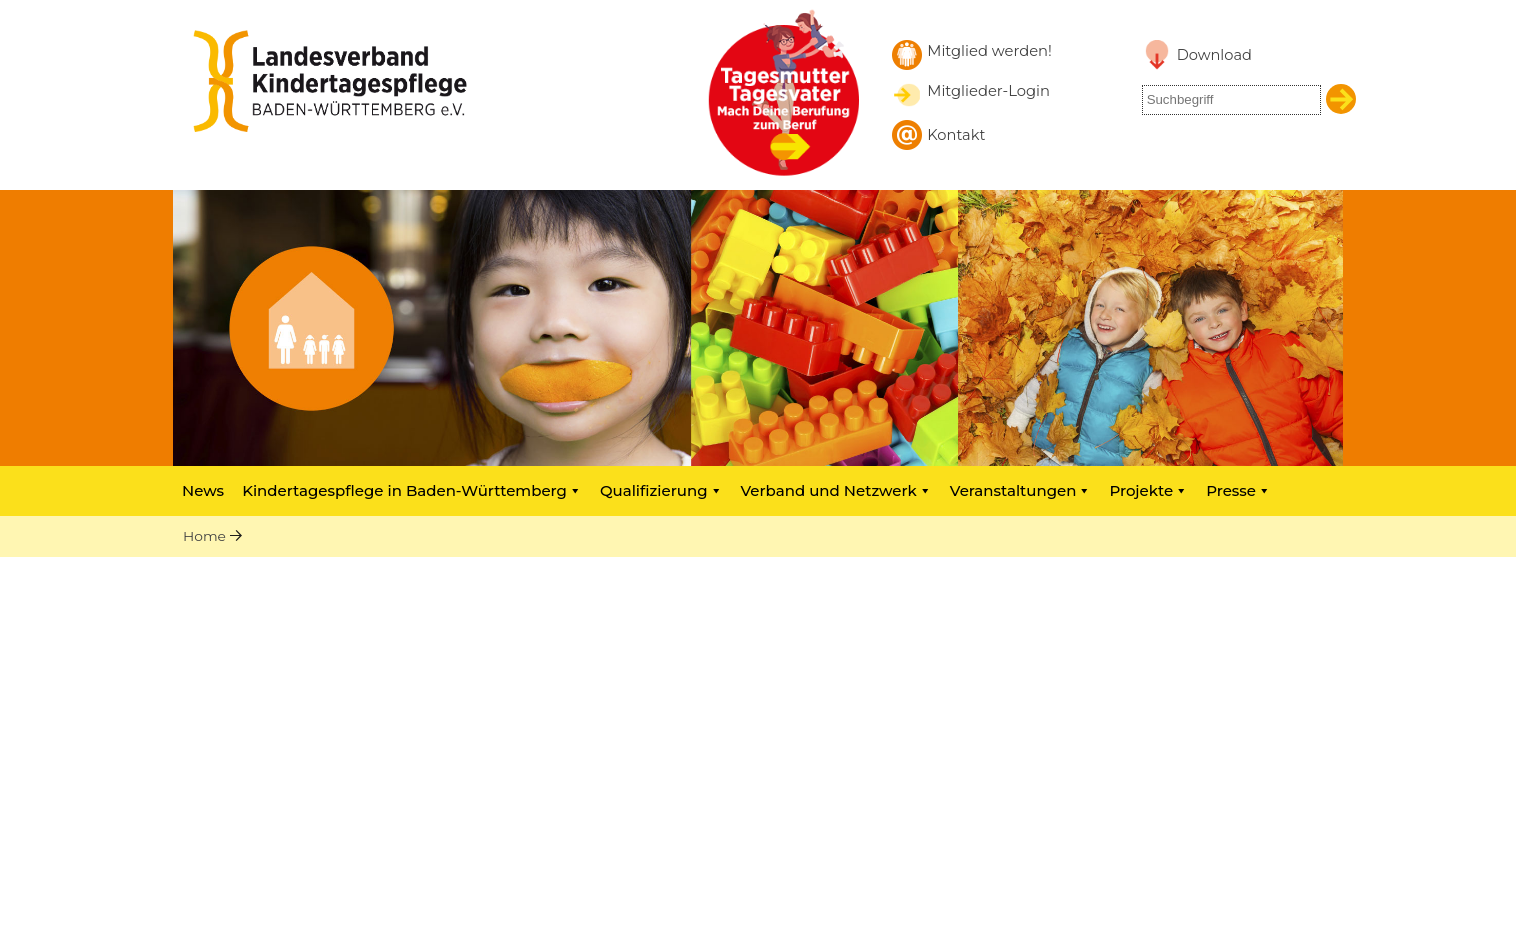  Describe the element at coordinates (988, 91) in the screenshot. I see `Mitglieder-Login [Mitglieder-Login Landesverband]` at that location.